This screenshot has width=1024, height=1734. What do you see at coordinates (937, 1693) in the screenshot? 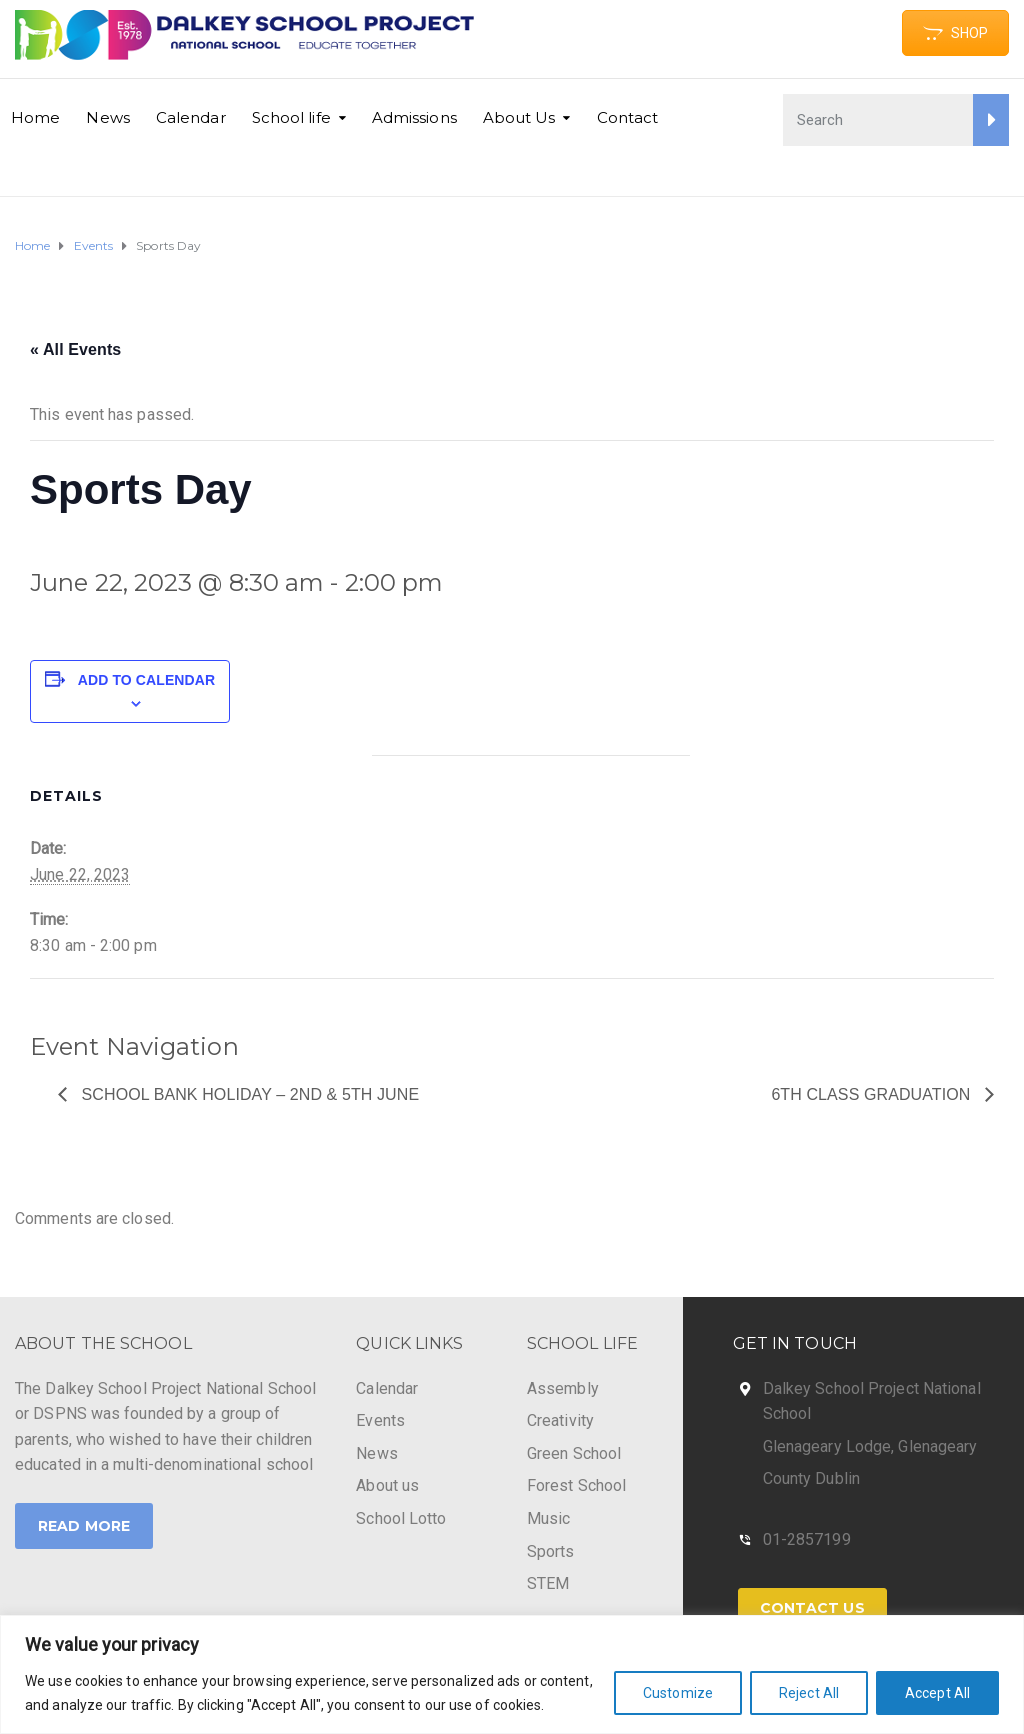
I see `Accept All` at bounding box center [937, 1693].